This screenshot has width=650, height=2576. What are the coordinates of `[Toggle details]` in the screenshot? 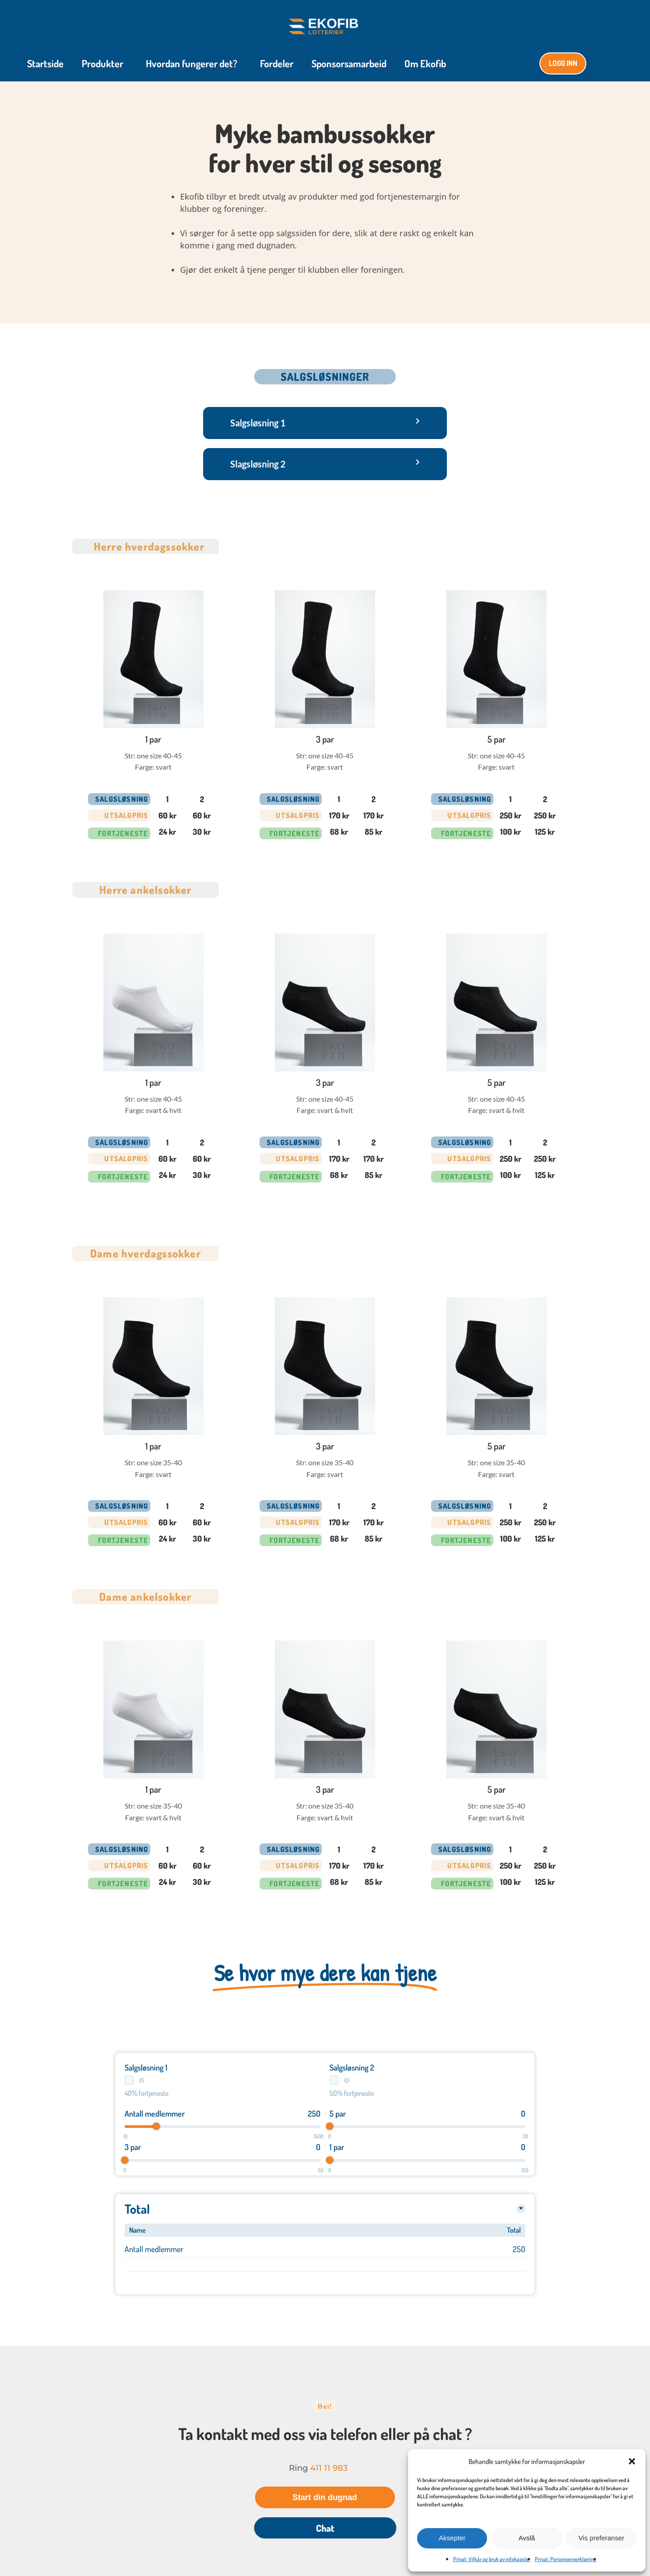 It's located at (520, 2210).